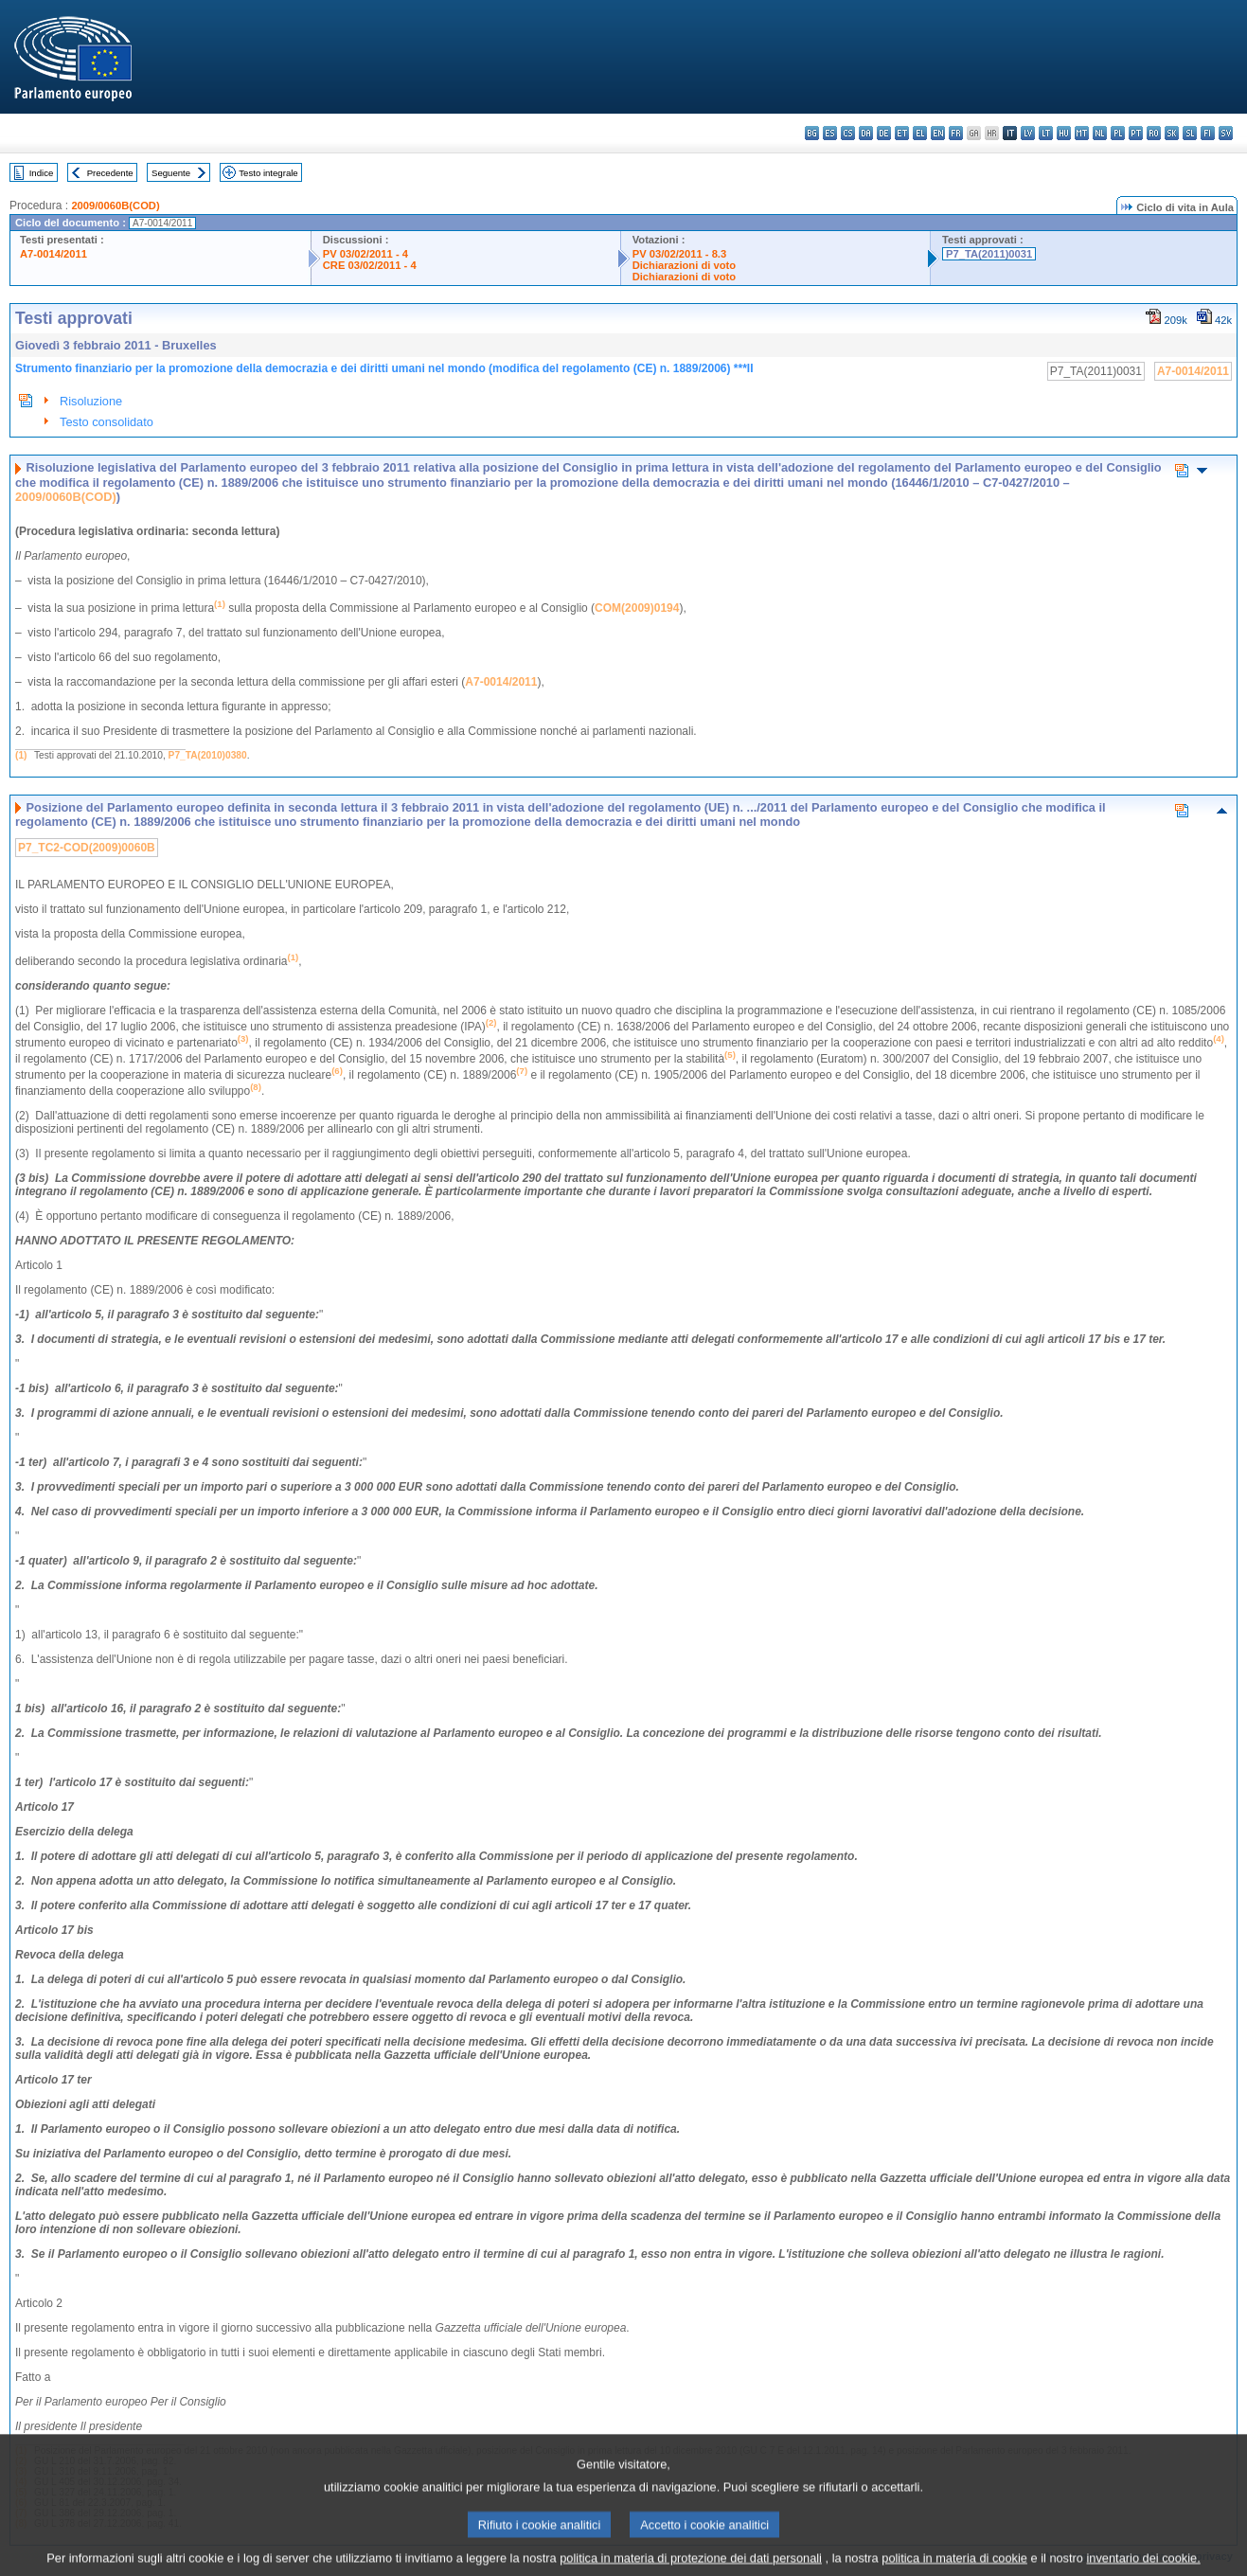 This screenshot has width=1247, height=2576. Describe the element at coordinates (866, 133) in the screenshot. I see `da - dansk` at that location.